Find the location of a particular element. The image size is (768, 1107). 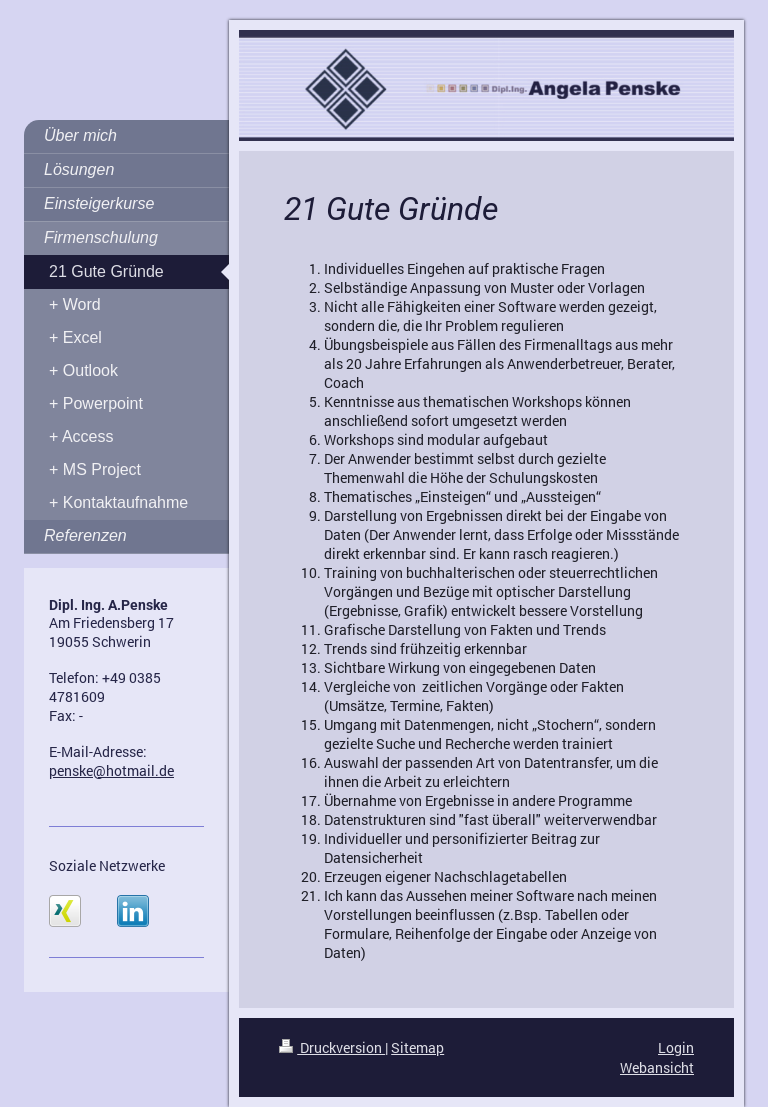

Login is located at coordinates (676, 1047).